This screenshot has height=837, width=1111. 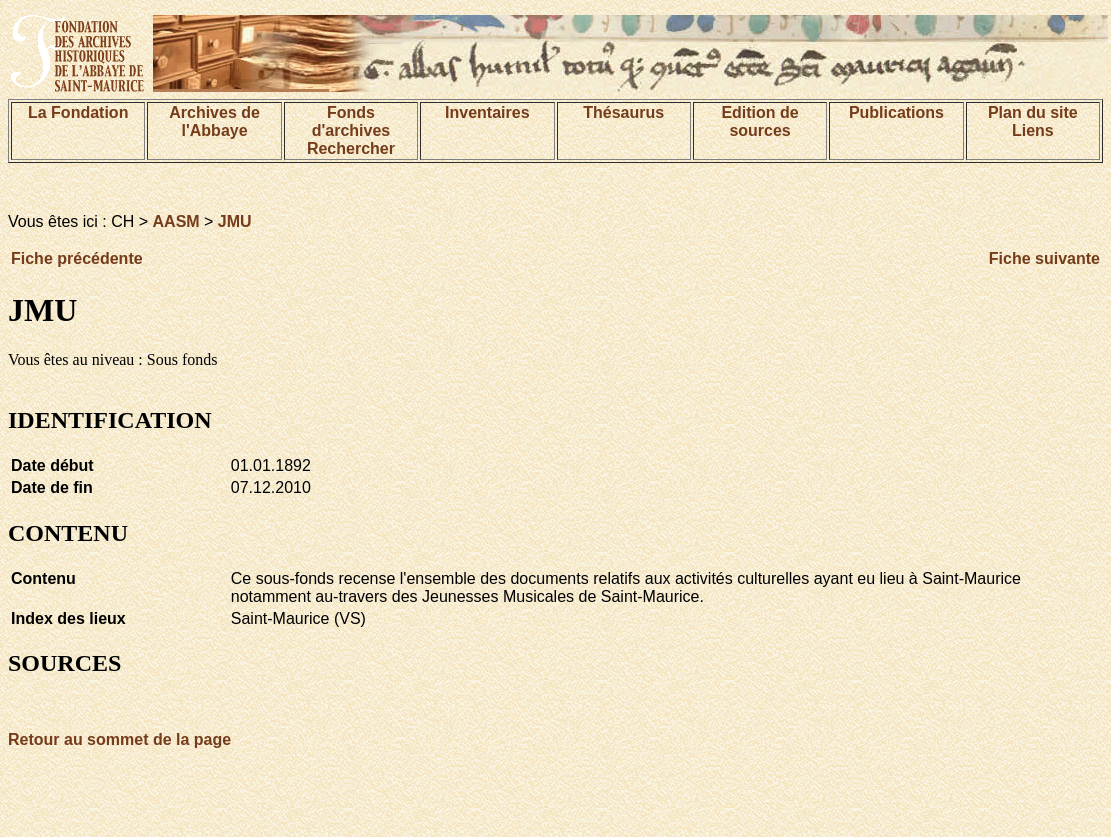 I want to click on Plan du siteLiens, so click(x=1033, y=121).